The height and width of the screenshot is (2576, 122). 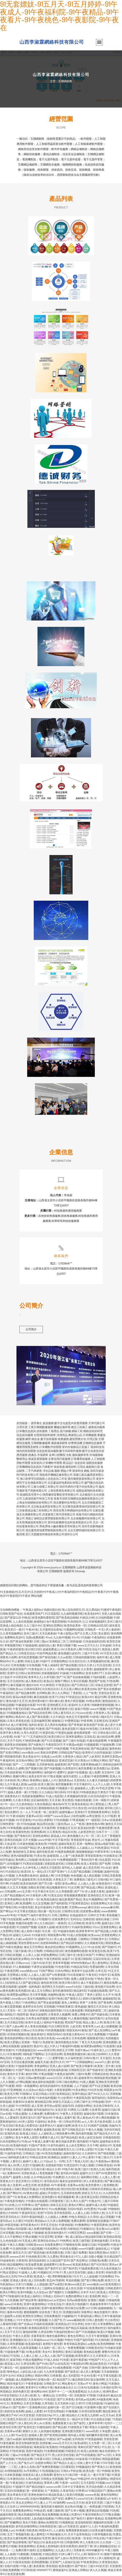 What do you see at coordinates (52, 2256) in the screenshot?
I see `九九爱热` at bounding box center [52, 2256].